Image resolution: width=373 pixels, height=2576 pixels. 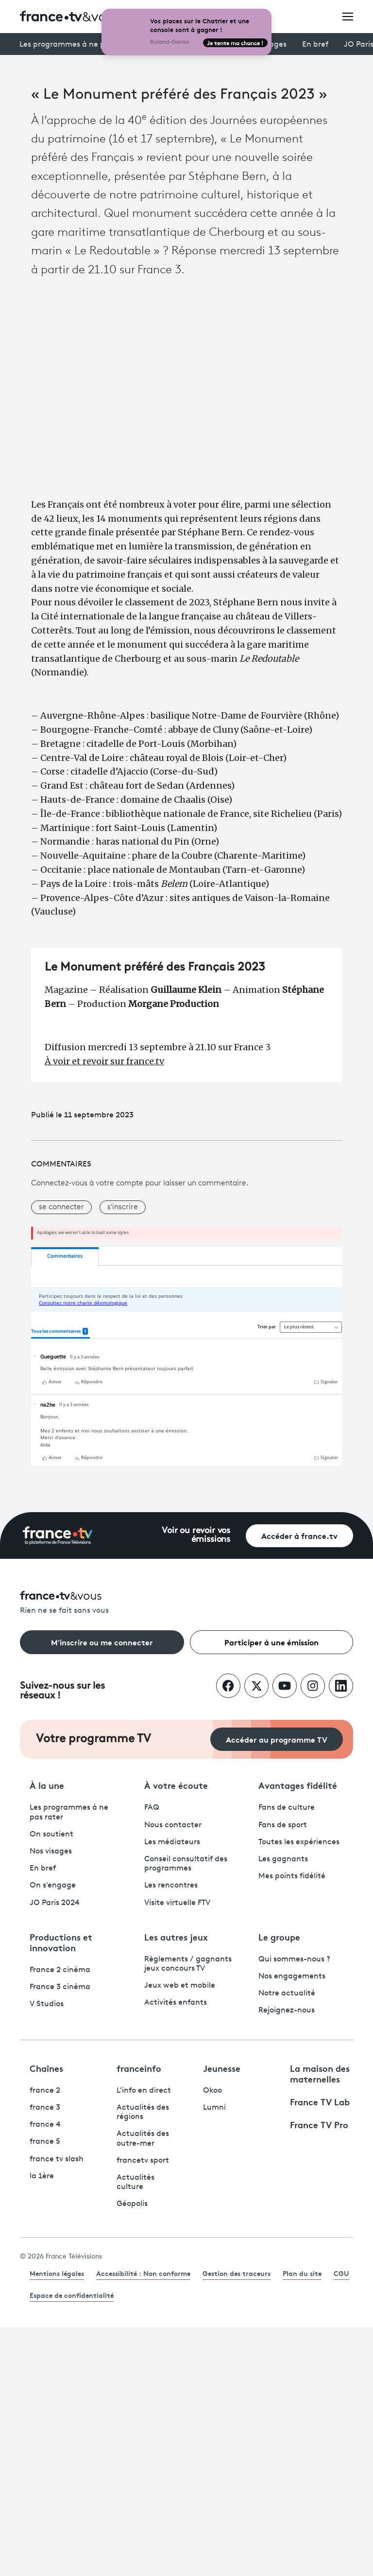 I want to click on V Studios, so click(x=47, y=2004).